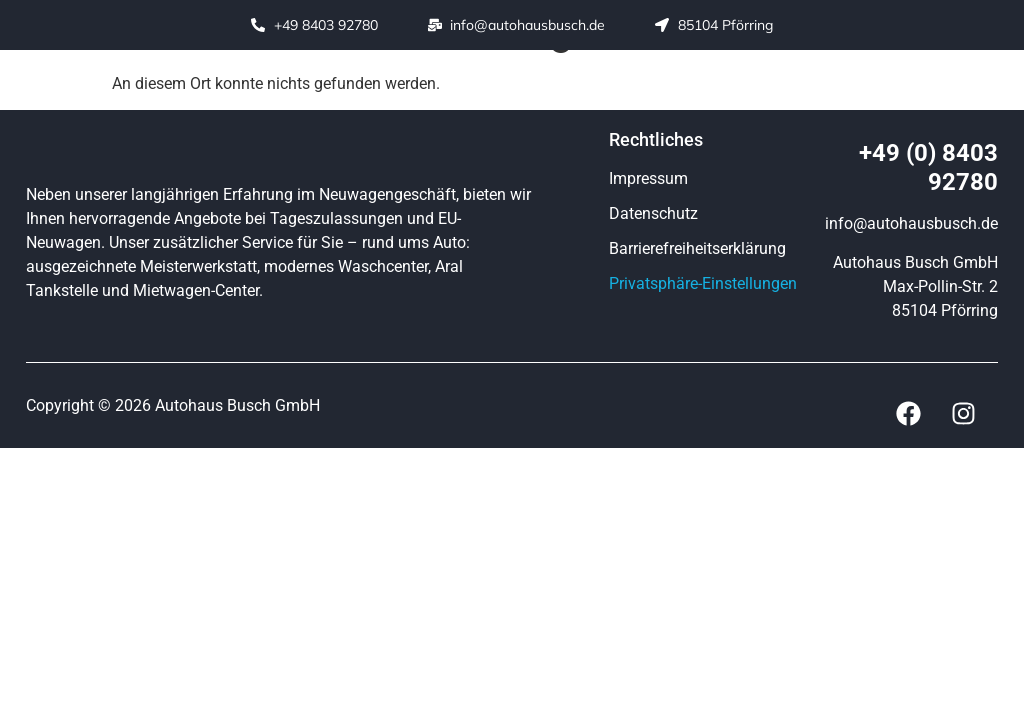  I want to click on Datenschutz, so click(653, 213).